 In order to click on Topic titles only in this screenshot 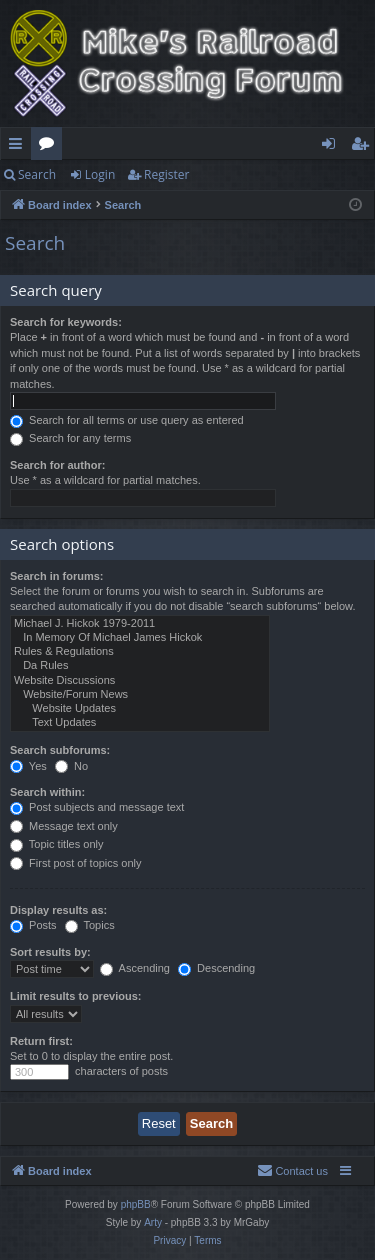, I will do `click(56, 844)`.